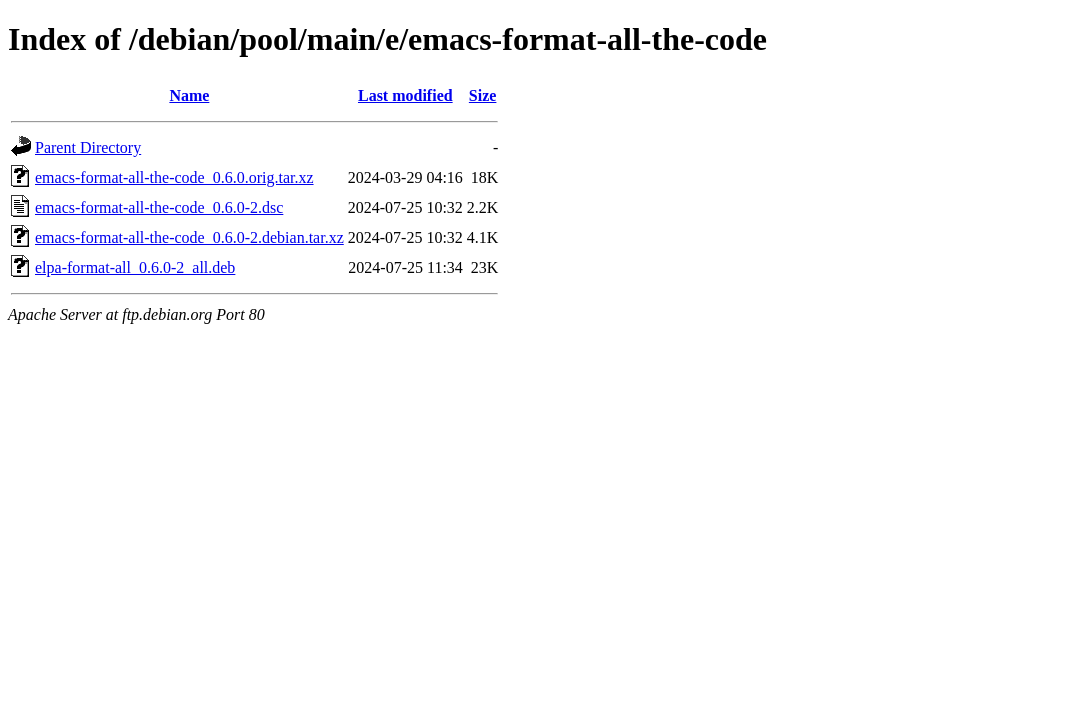 The image size is (1067, 720). Describe the element at coordinates (88, 147) in the screenshot. I see `Parent Directory` at that location.